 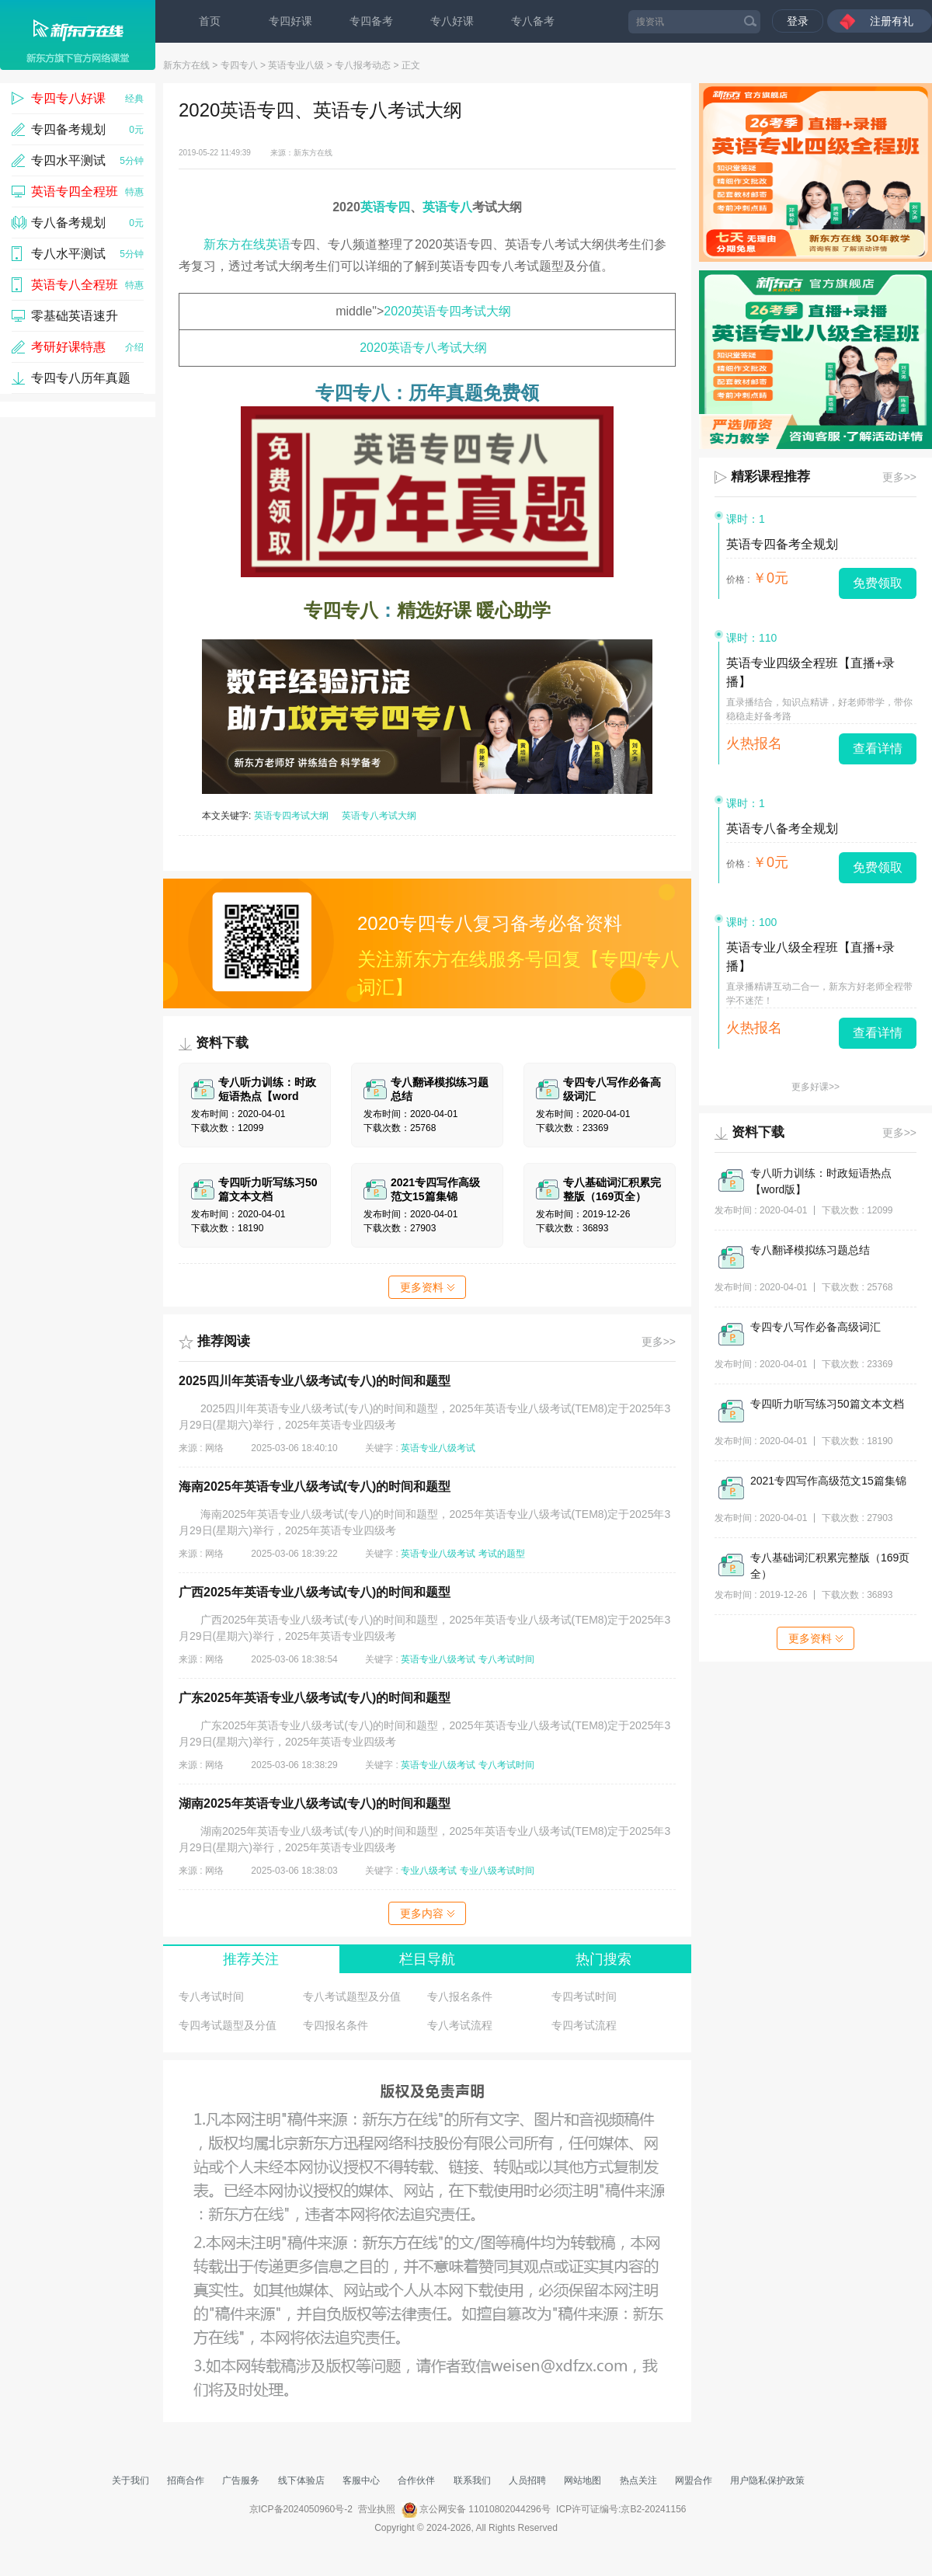 What do you see at coordinates (185, 2480) in the screenshot?
I see `招商合作` at bounding box center [185, 2480].